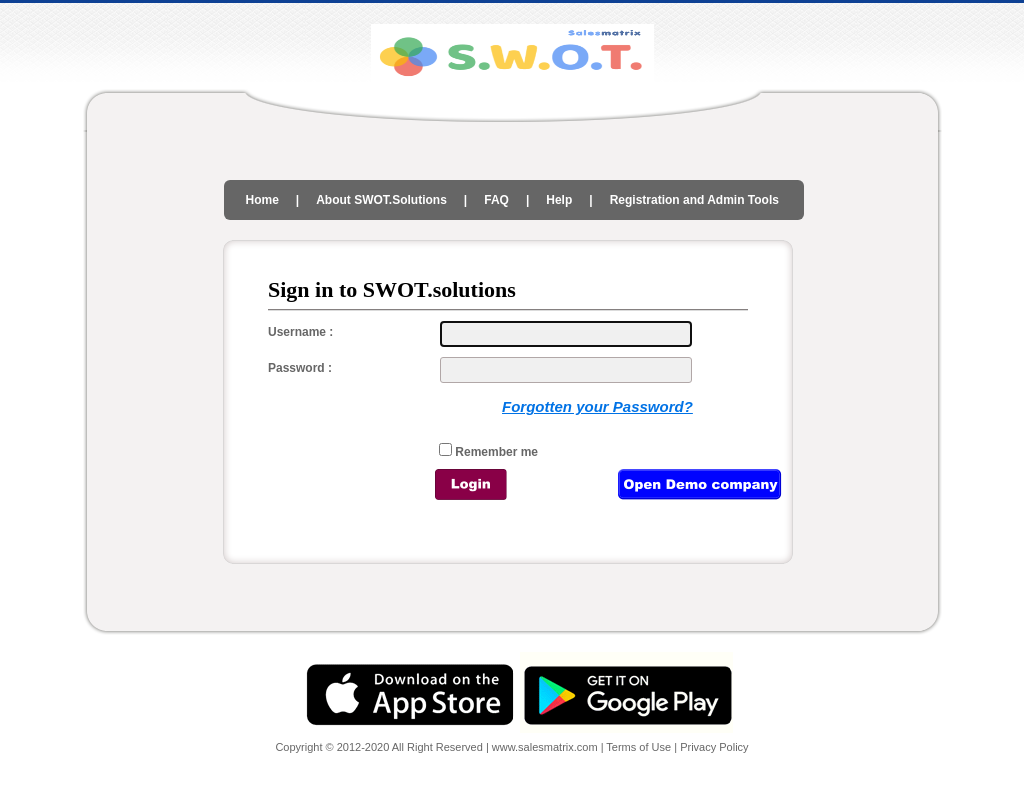  What do you see at coordinates (559, 200) in the screenshot?
I see `Help` at bounding box center [559, 200].